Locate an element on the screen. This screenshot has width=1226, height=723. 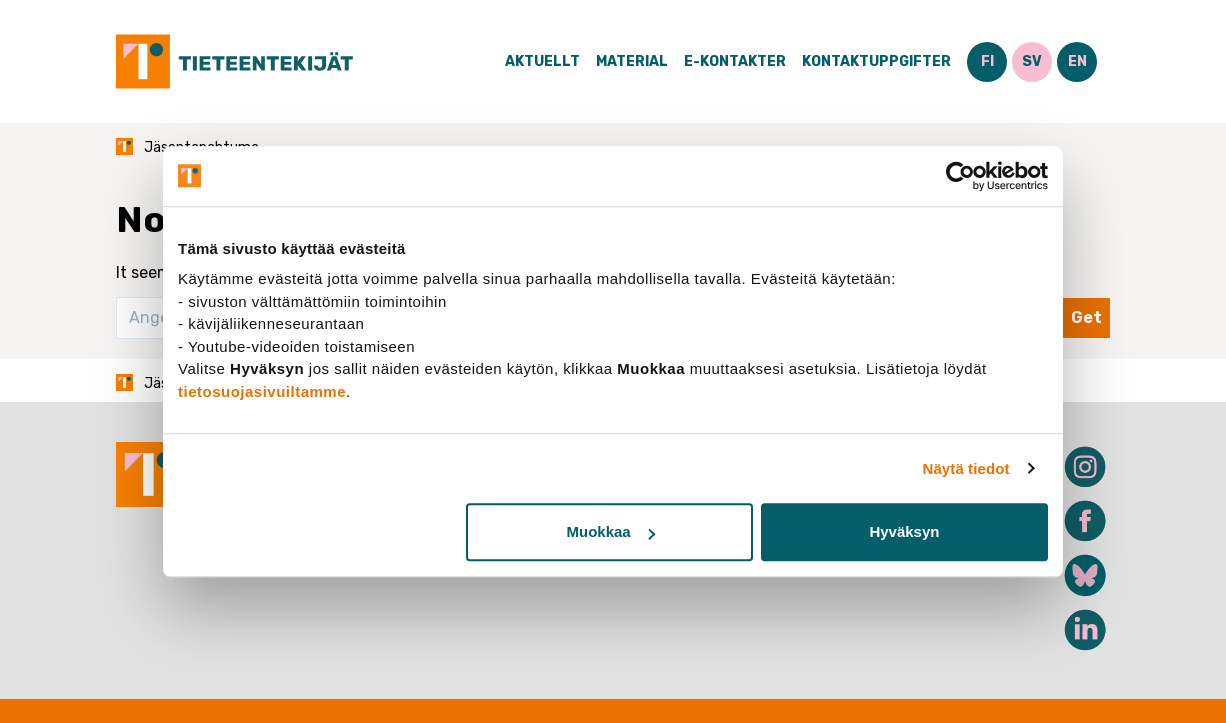
Material is located at coordinates (632, 61).